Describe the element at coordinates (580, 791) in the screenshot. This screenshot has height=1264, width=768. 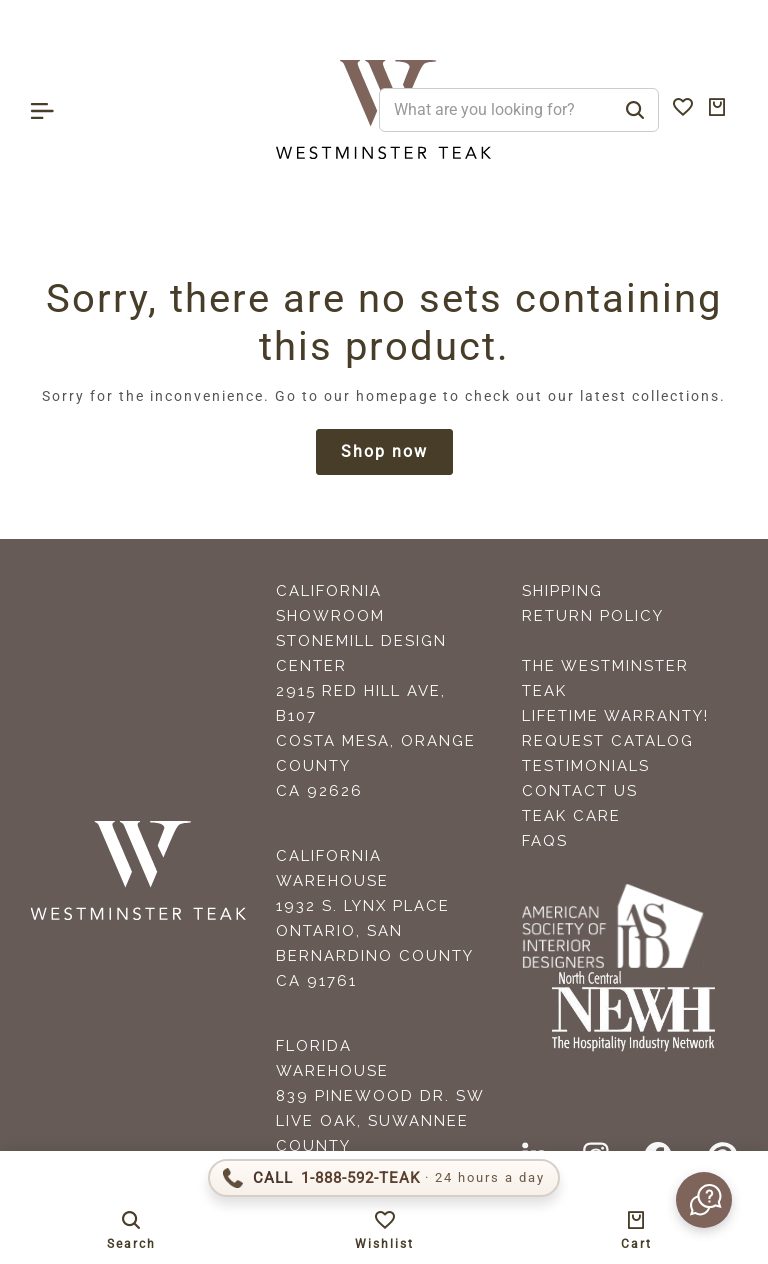
I see `Contact Us` at that location.